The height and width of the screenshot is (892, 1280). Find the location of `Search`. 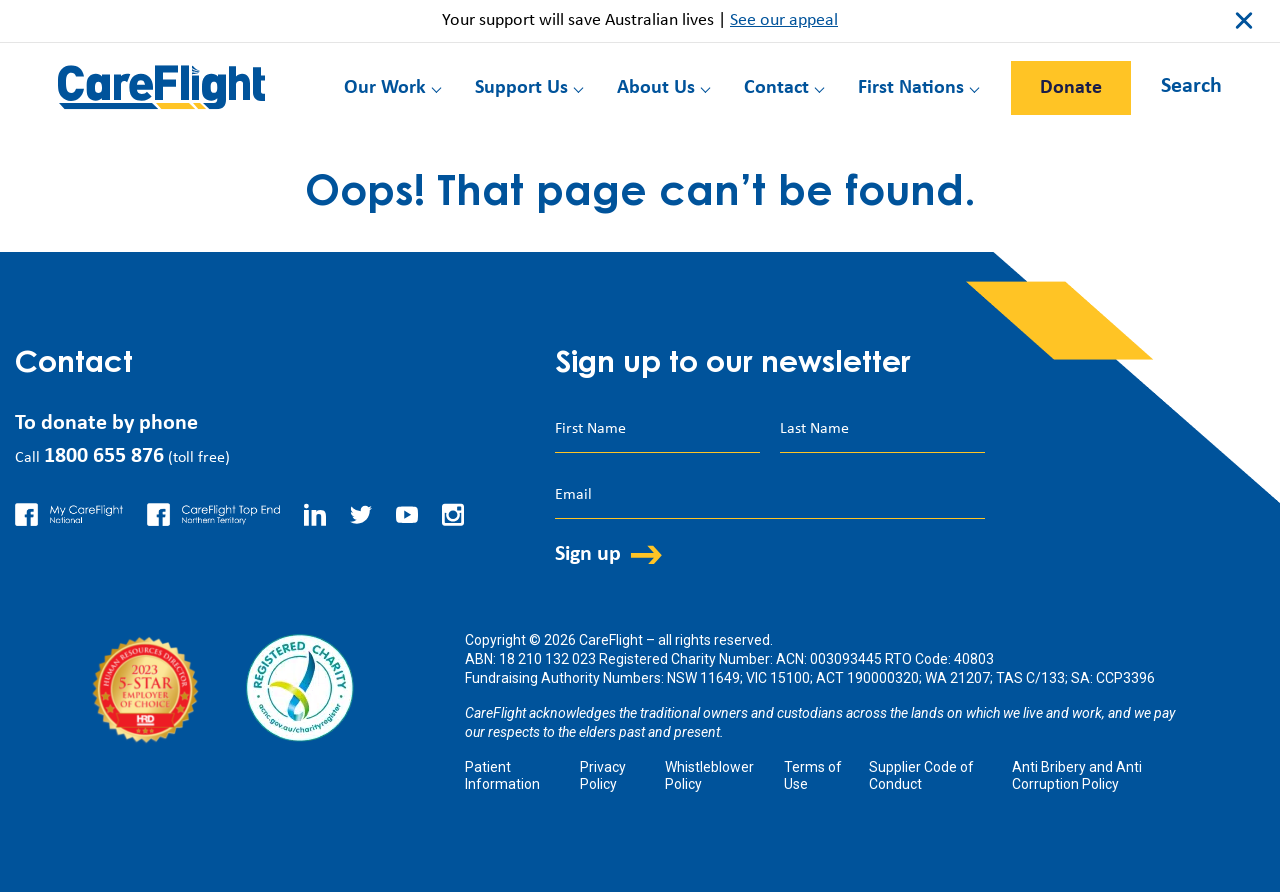

Search is located at coordinates (1191, 86).